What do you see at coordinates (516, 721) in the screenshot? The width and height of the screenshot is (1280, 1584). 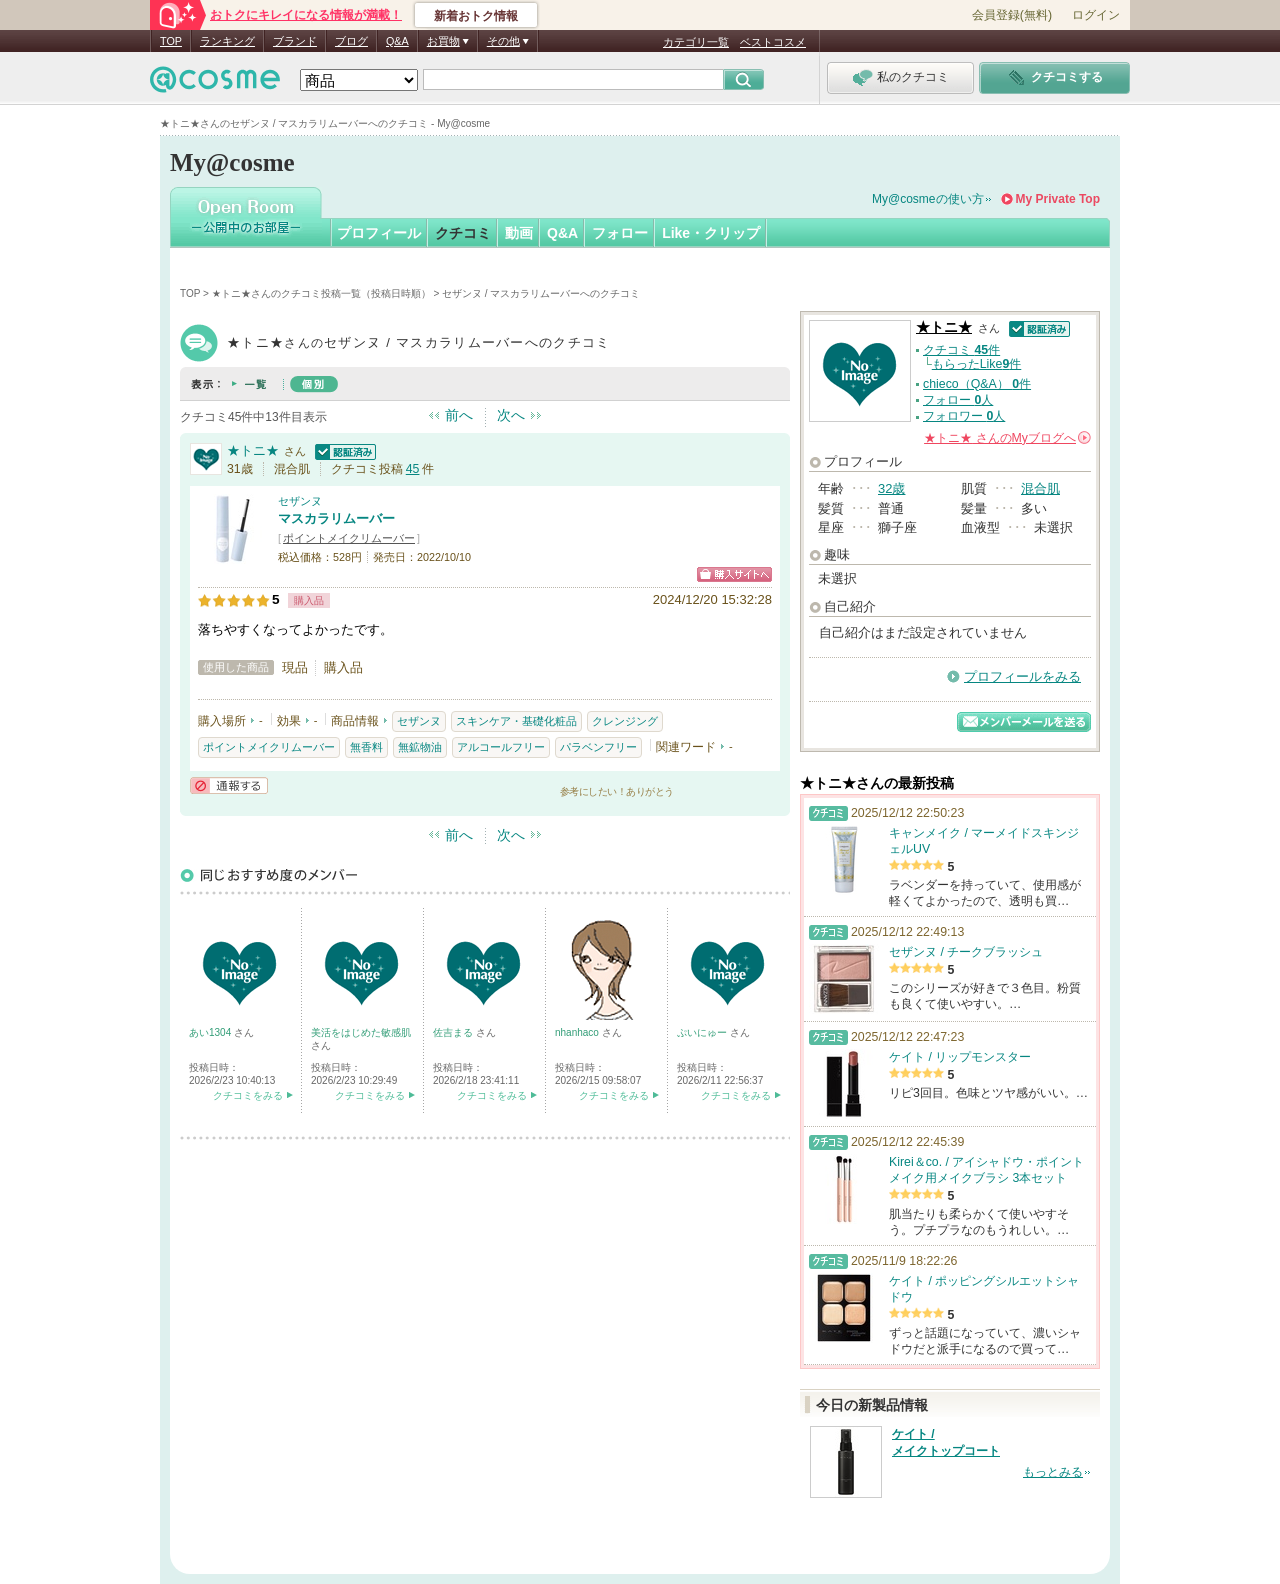 I see `スキンケア・基礎化粧品` at bounding box center [516, 721].